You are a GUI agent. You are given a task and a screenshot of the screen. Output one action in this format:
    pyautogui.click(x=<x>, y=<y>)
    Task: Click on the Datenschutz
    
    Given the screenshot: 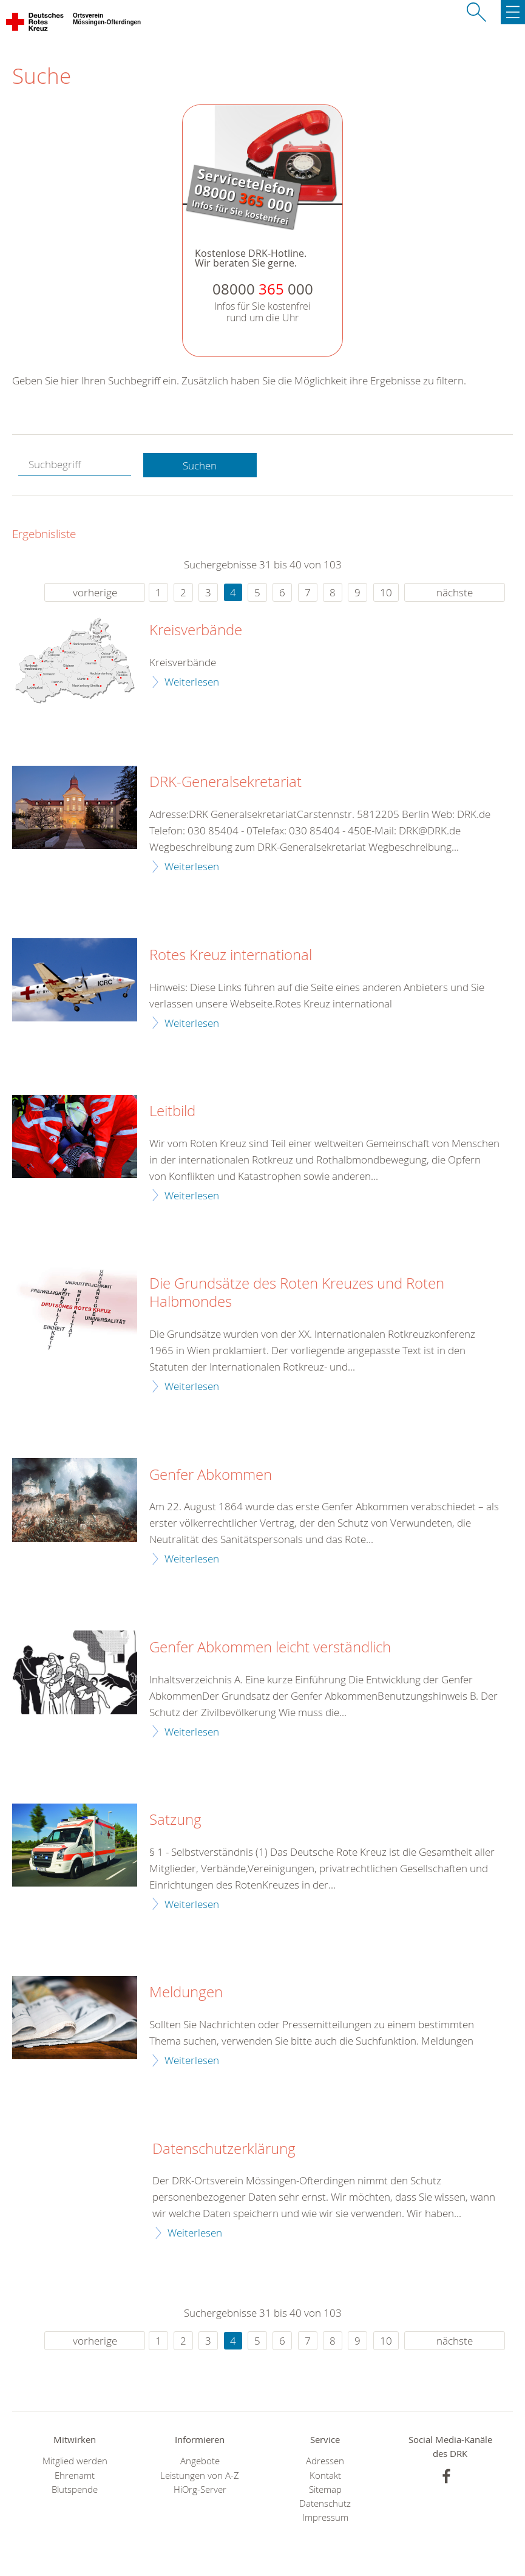 What is the action you would take?
    pyautogui.click(x=325, y=2503)
    